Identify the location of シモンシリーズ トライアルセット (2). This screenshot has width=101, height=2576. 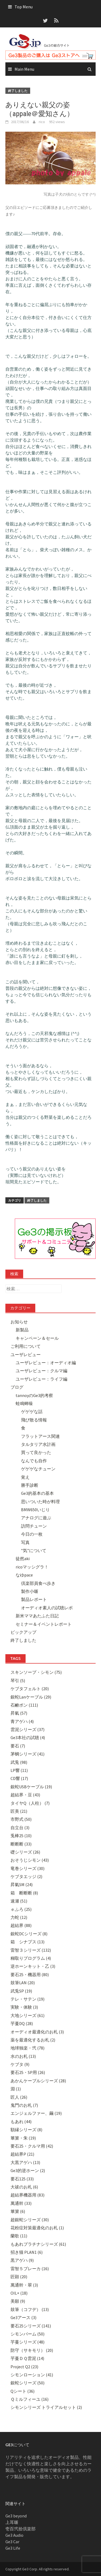
(46, 2407).